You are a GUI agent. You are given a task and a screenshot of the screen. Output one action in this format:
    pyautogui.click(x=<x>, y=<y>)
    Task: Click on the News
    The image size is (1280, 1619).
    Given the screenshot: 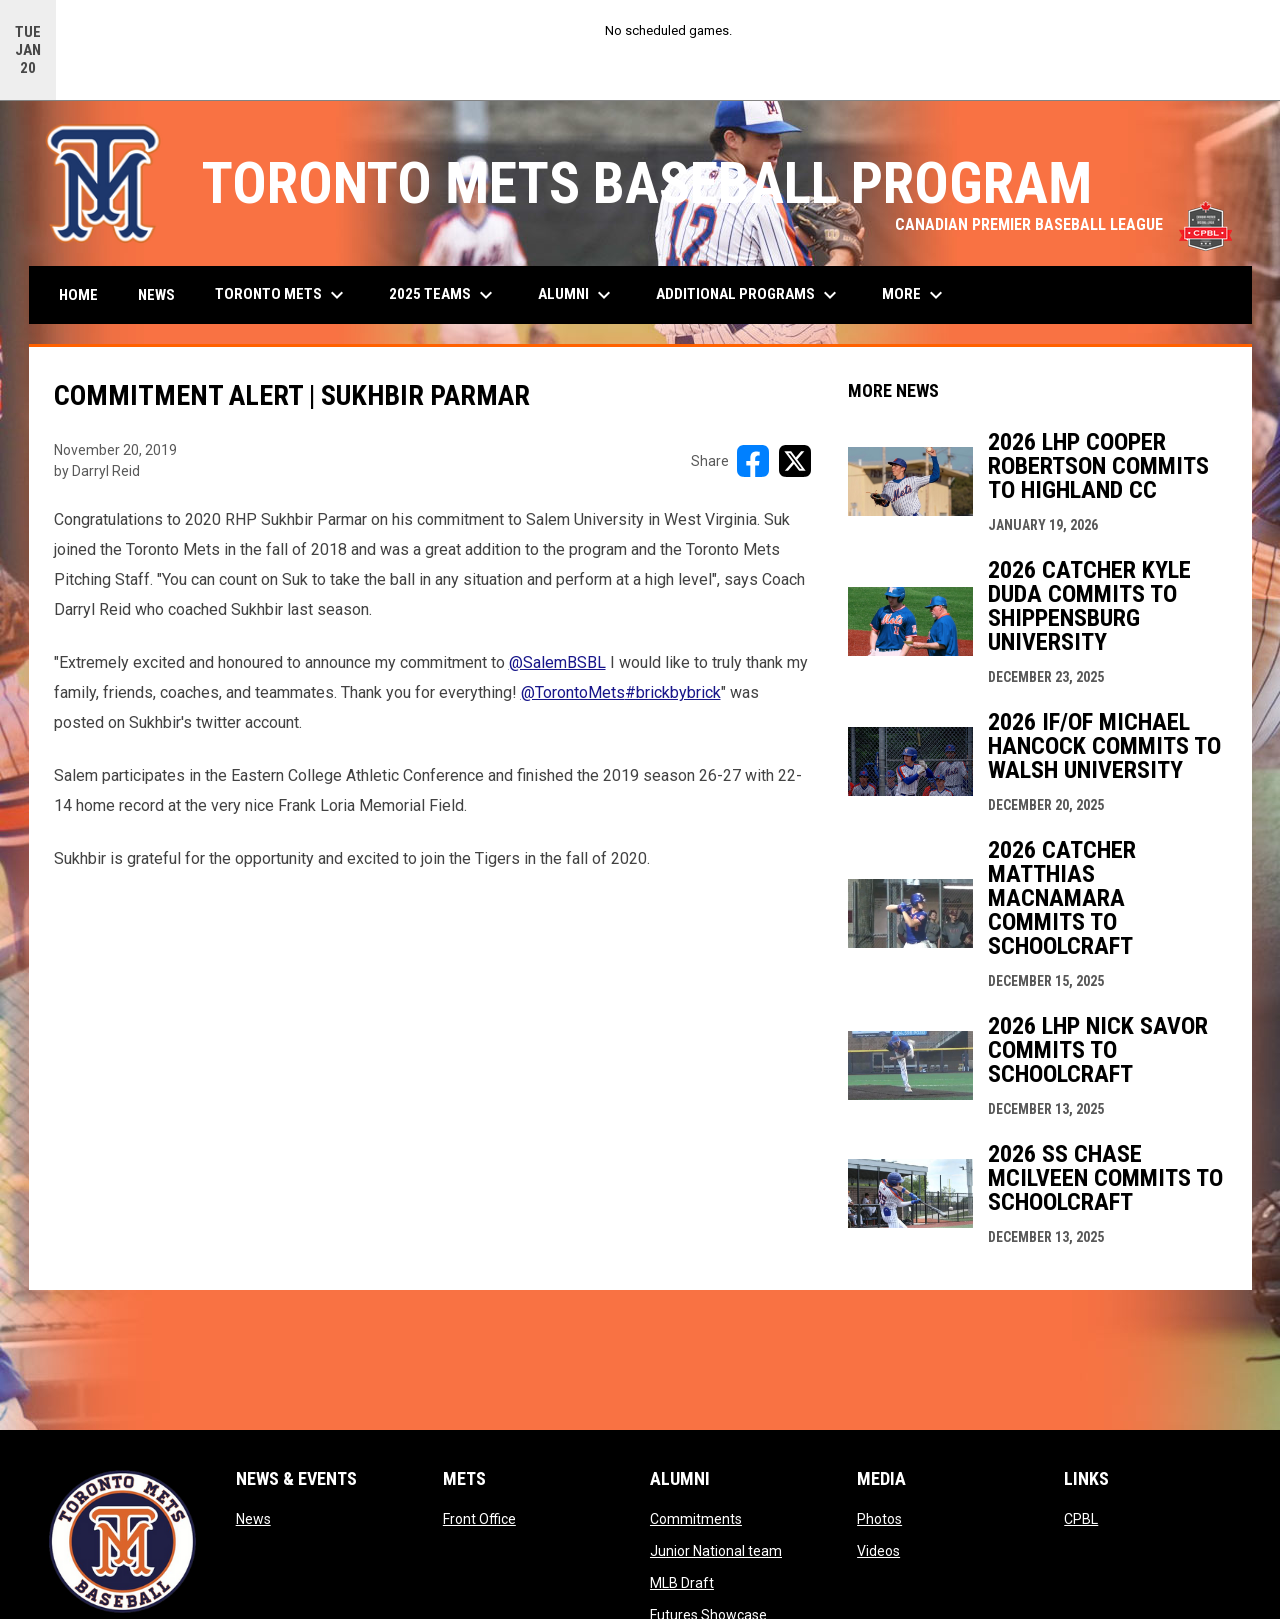 What is the action you would take?
    pyautogui.click(x=253, y=1519)
    